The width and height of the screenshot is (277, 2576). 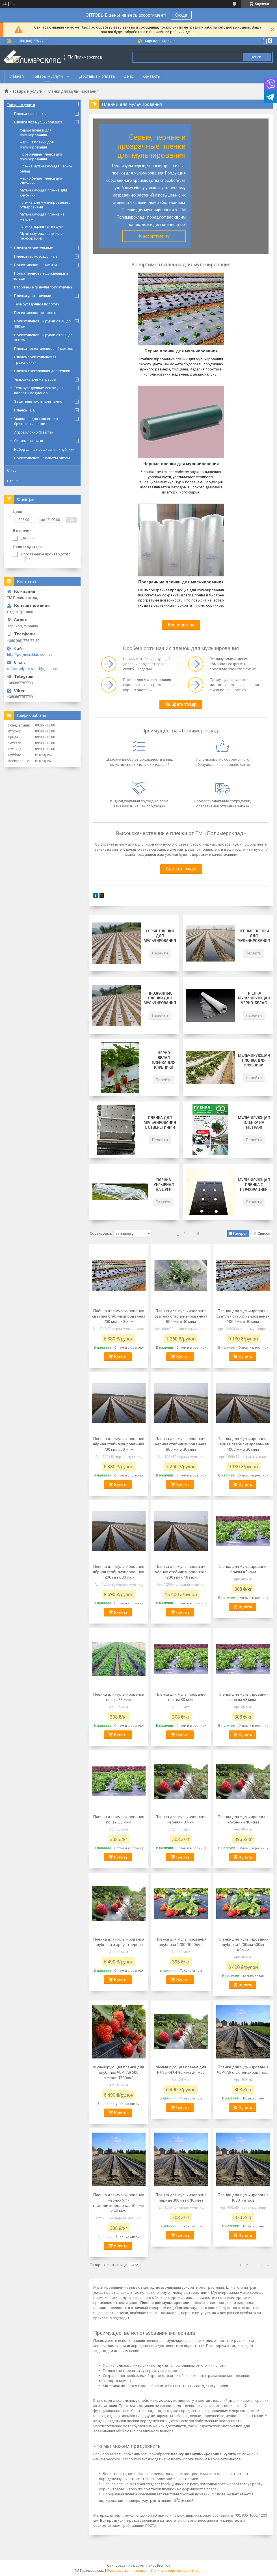 I want to click on Пленка полиэтиленовая 6 метров, so click(x=43, y=348).